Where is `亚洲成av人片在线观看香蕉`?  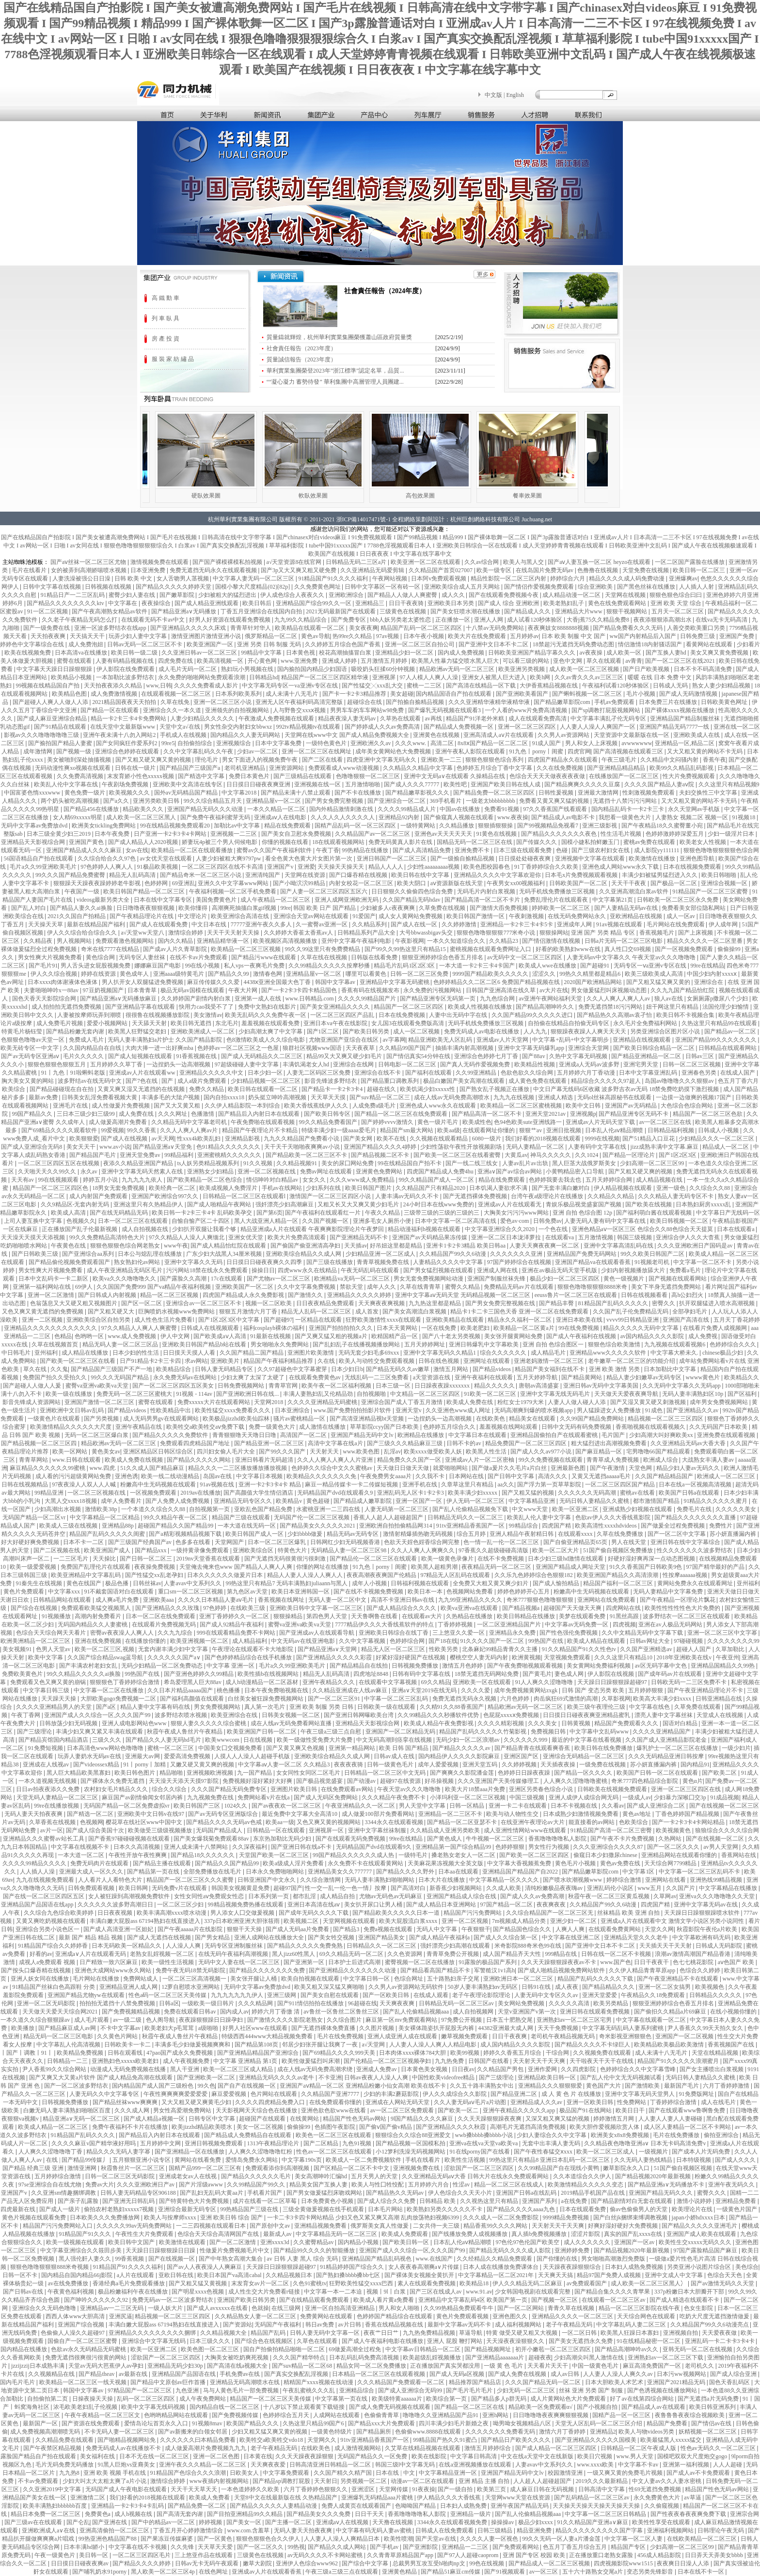
亚洲成av人片在线观看香蕉 is located at coordinates (267, 2571).